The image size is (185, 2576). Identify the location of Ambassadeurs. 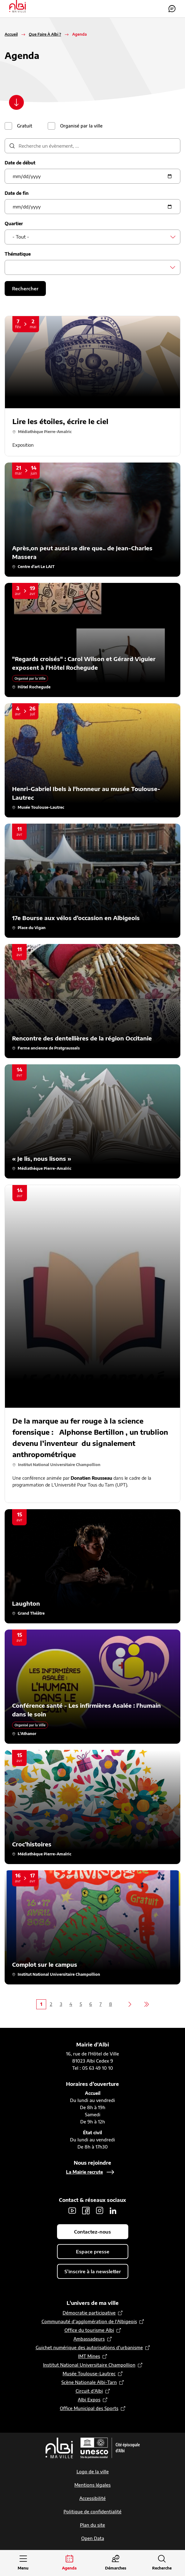
(89, 2338).